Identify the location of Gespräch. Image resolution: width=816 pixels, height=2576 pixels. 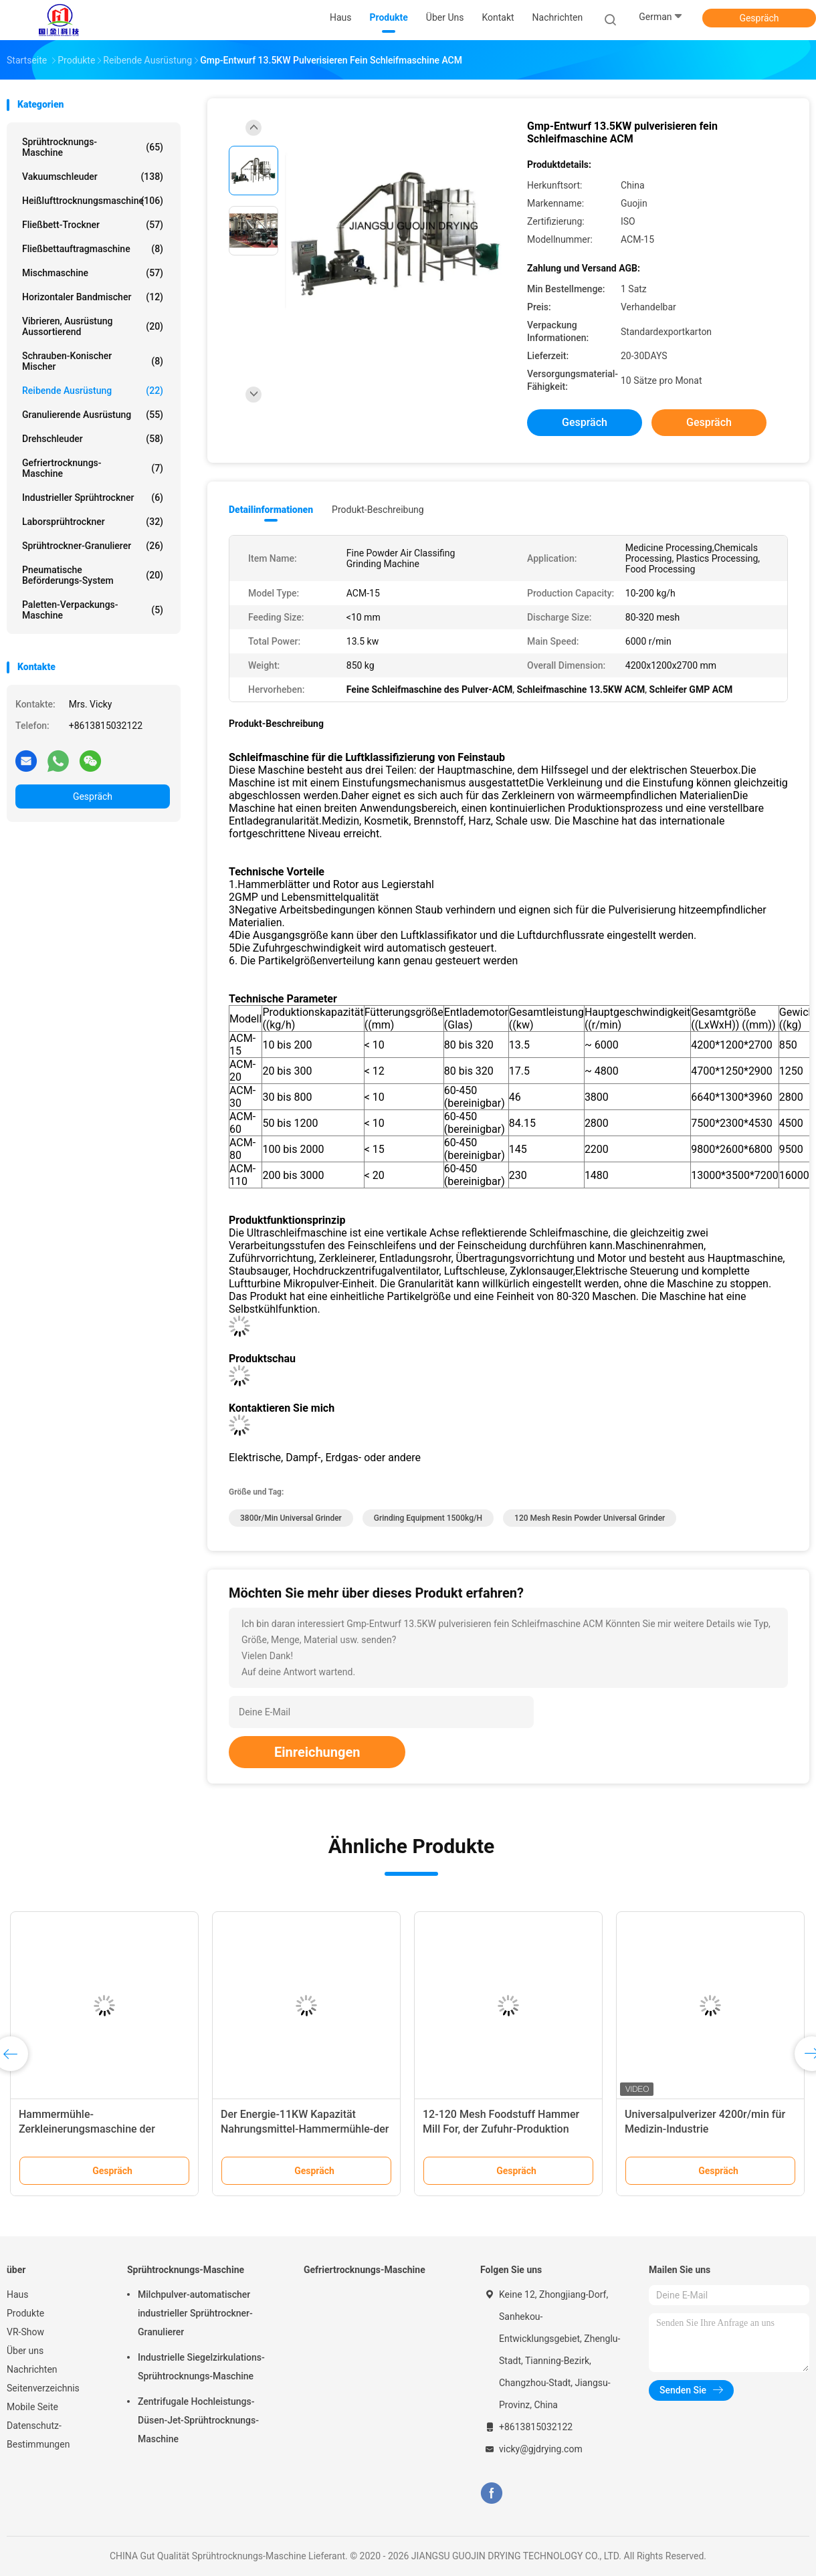
(759, 18).